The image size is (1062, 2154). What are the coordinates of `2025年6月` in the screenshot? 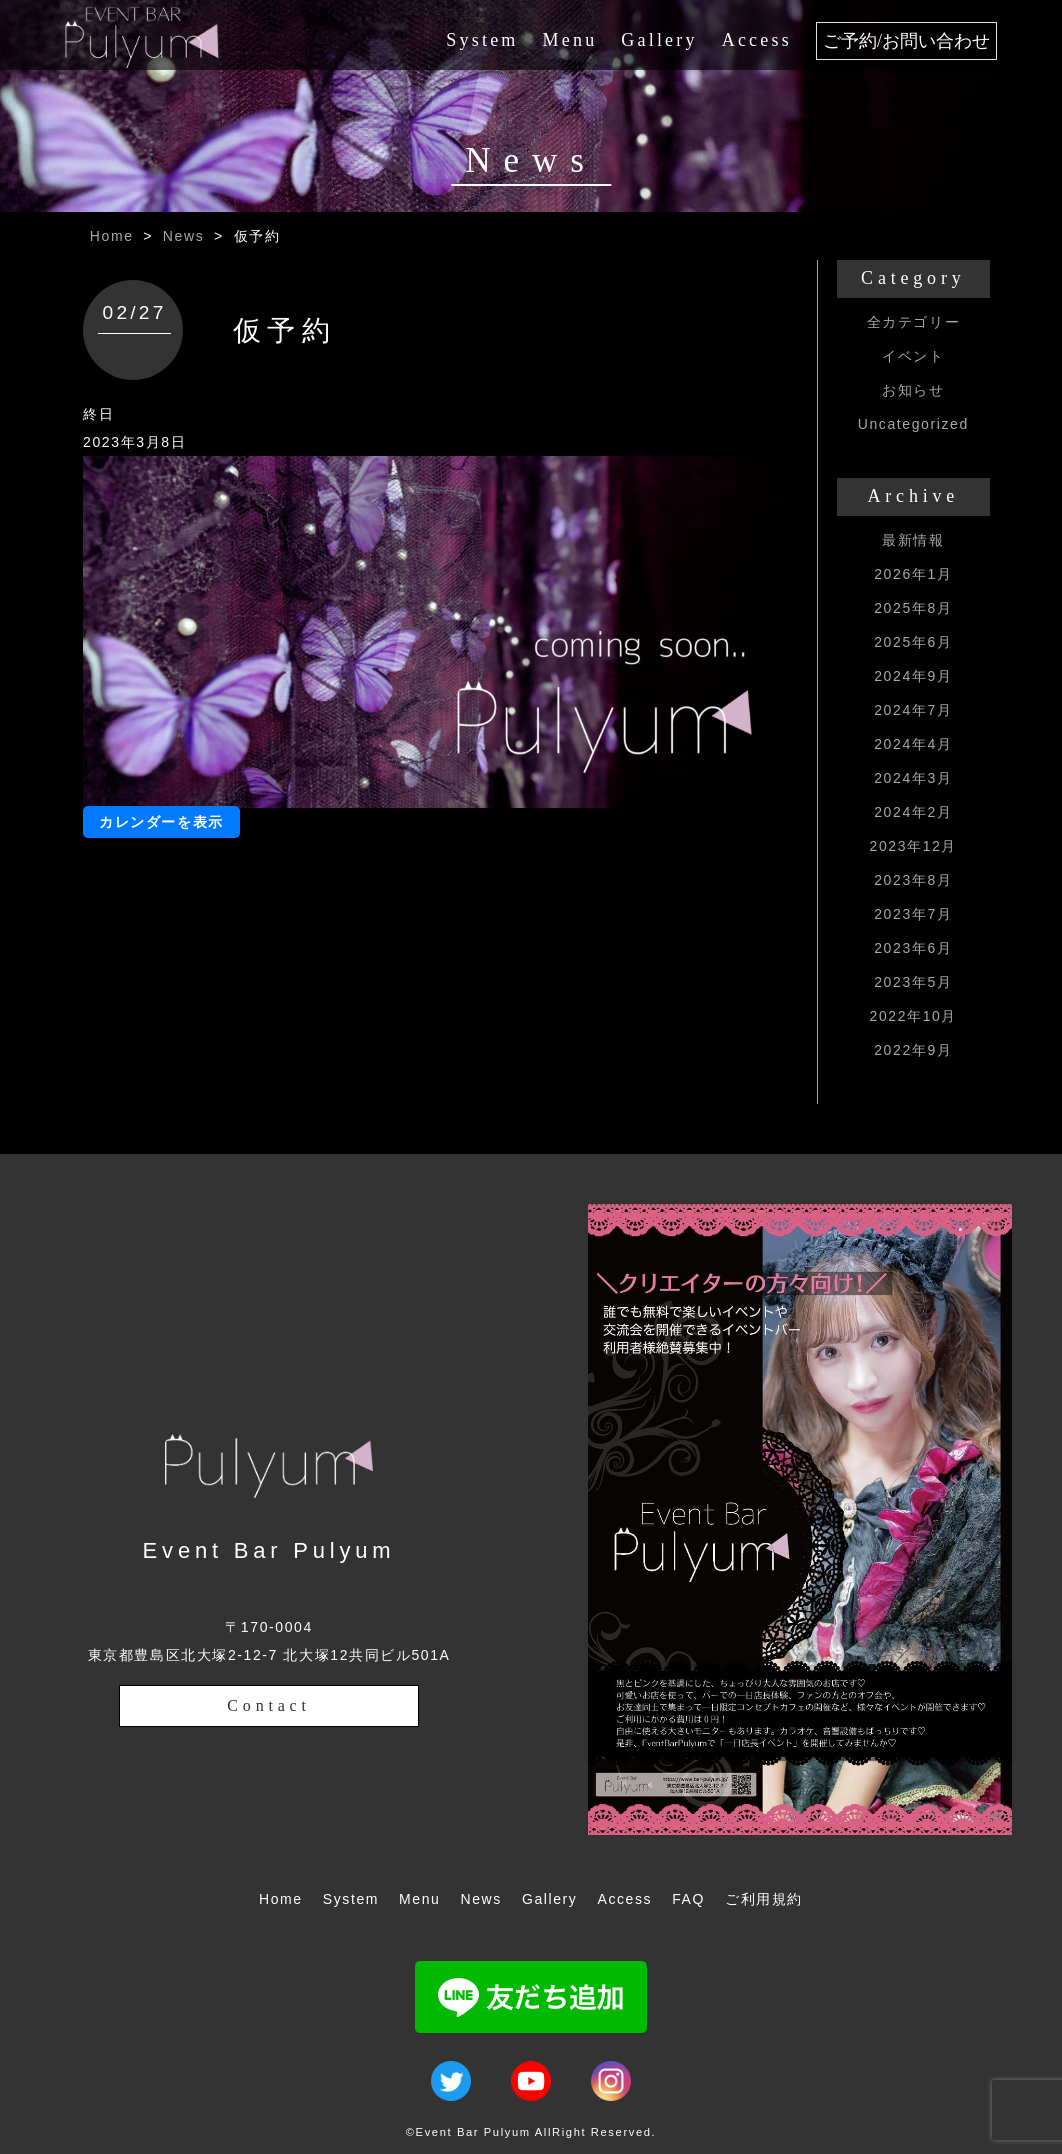 It's located at (913, 642).